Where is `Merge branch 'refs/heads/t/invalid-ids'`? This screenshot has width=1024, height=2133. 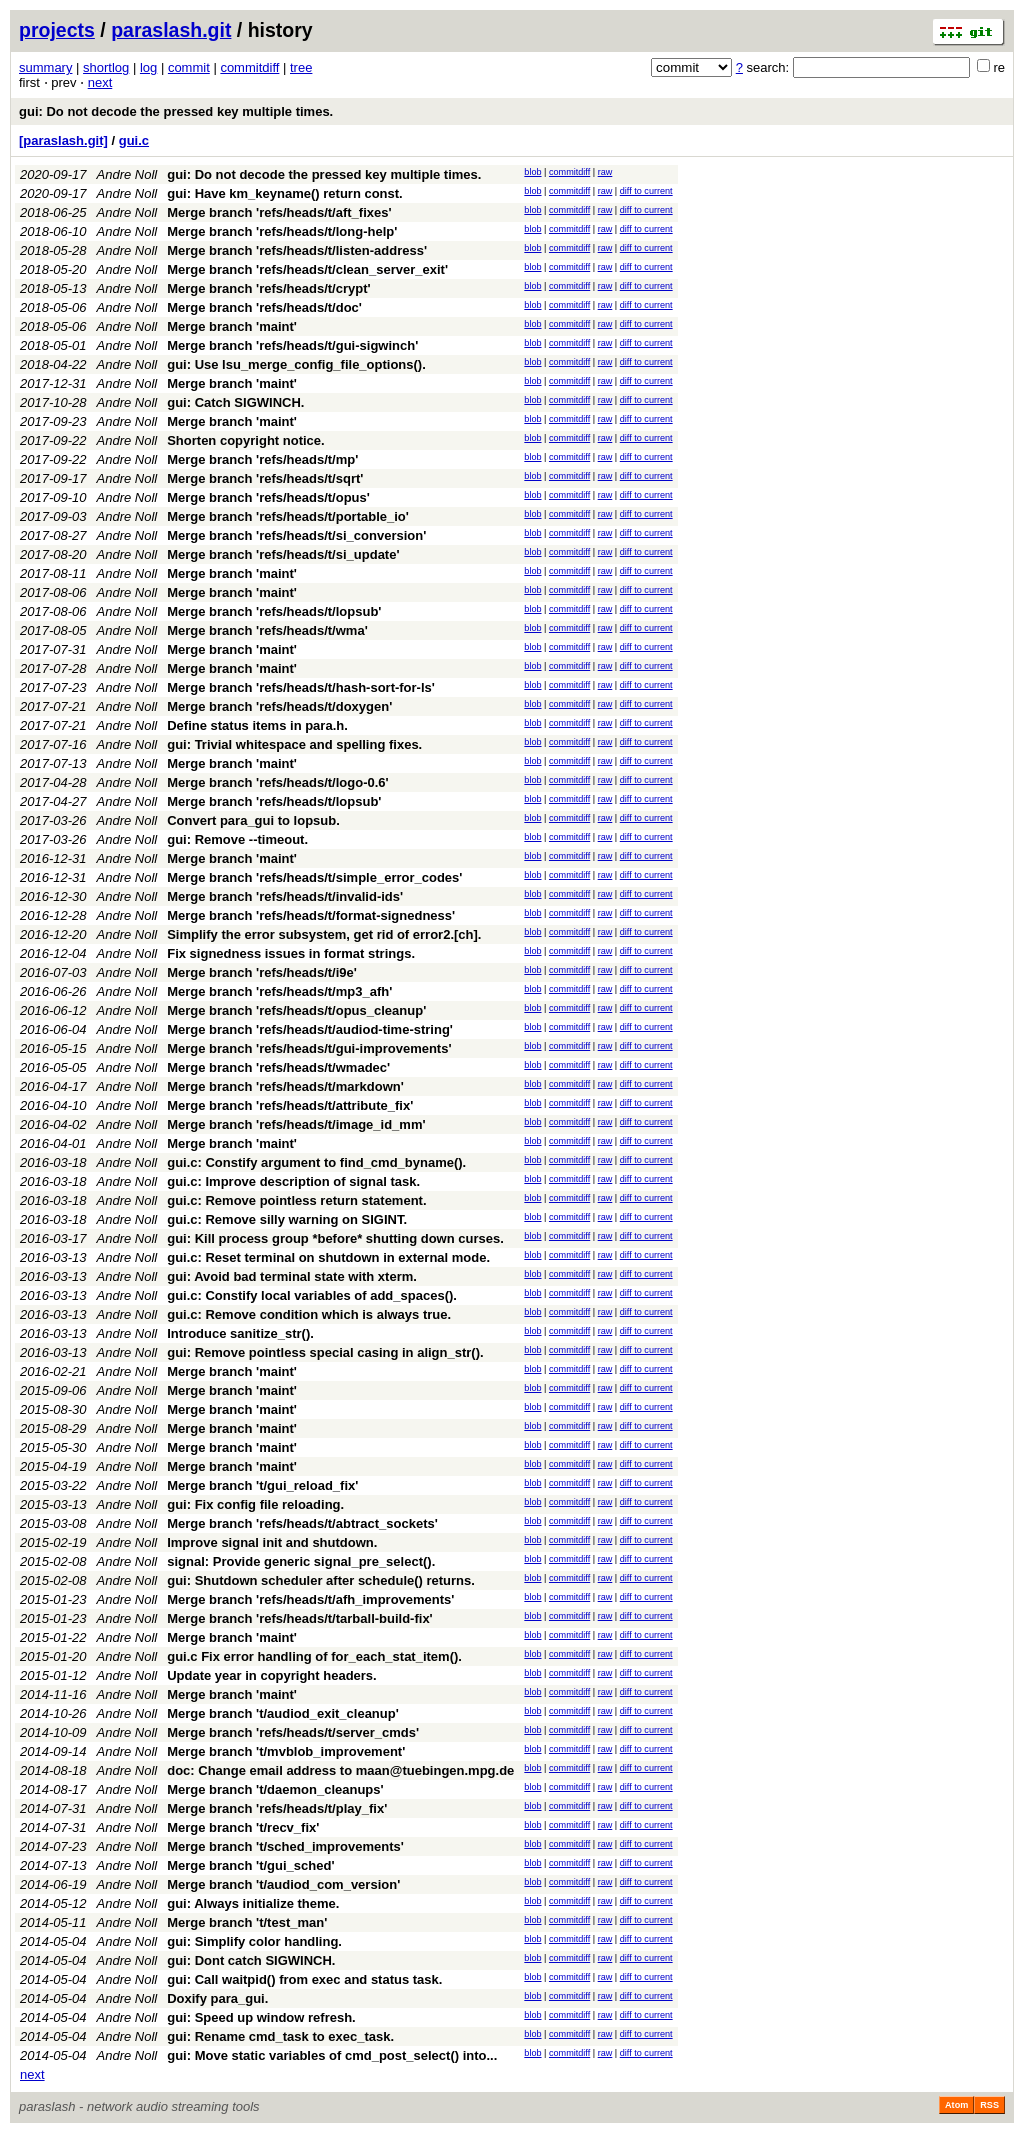 Merge branch 'refs/heads/t/invalid-ids' is located at coordinates (285, 896).